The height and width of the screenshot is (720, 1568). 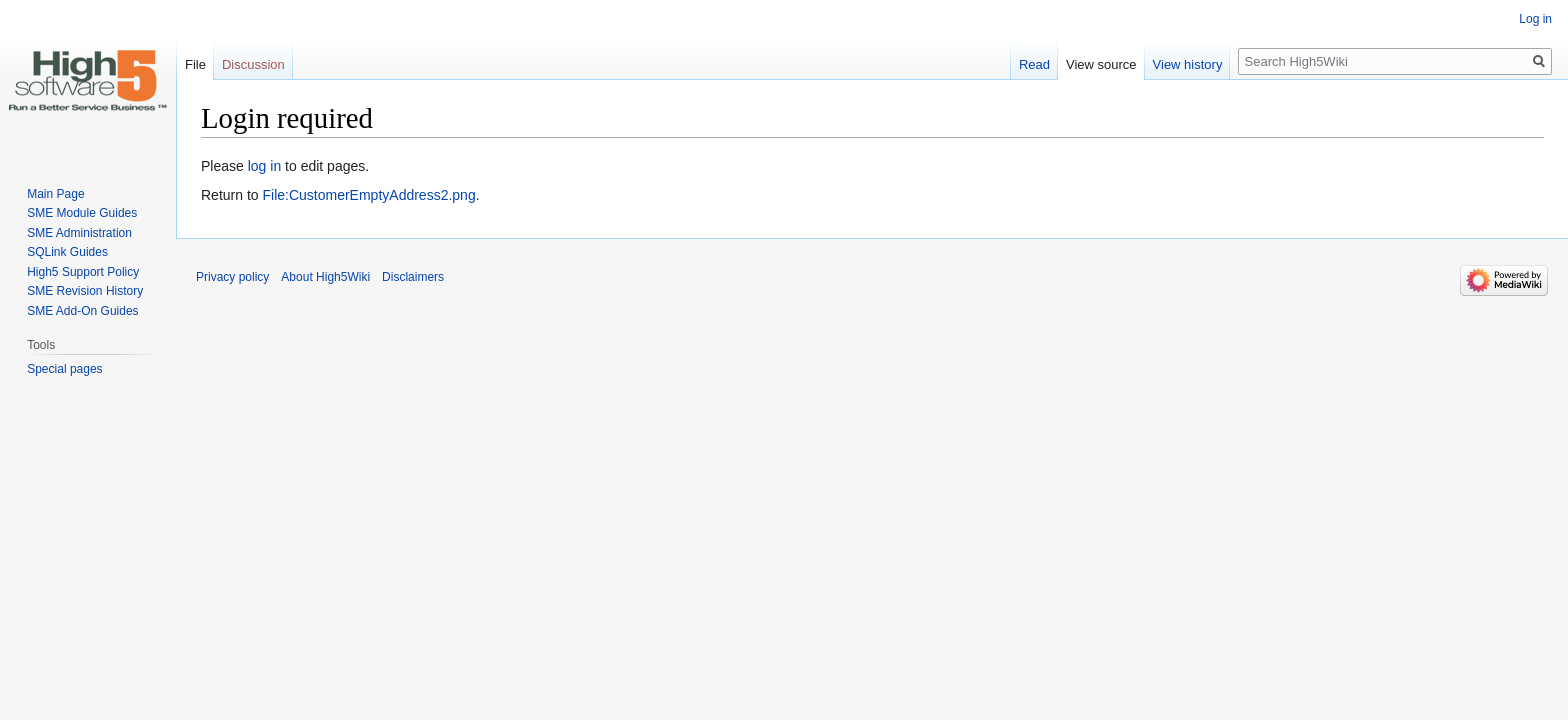 I want to click on SQLink Guides, so click(x=67, y=252).